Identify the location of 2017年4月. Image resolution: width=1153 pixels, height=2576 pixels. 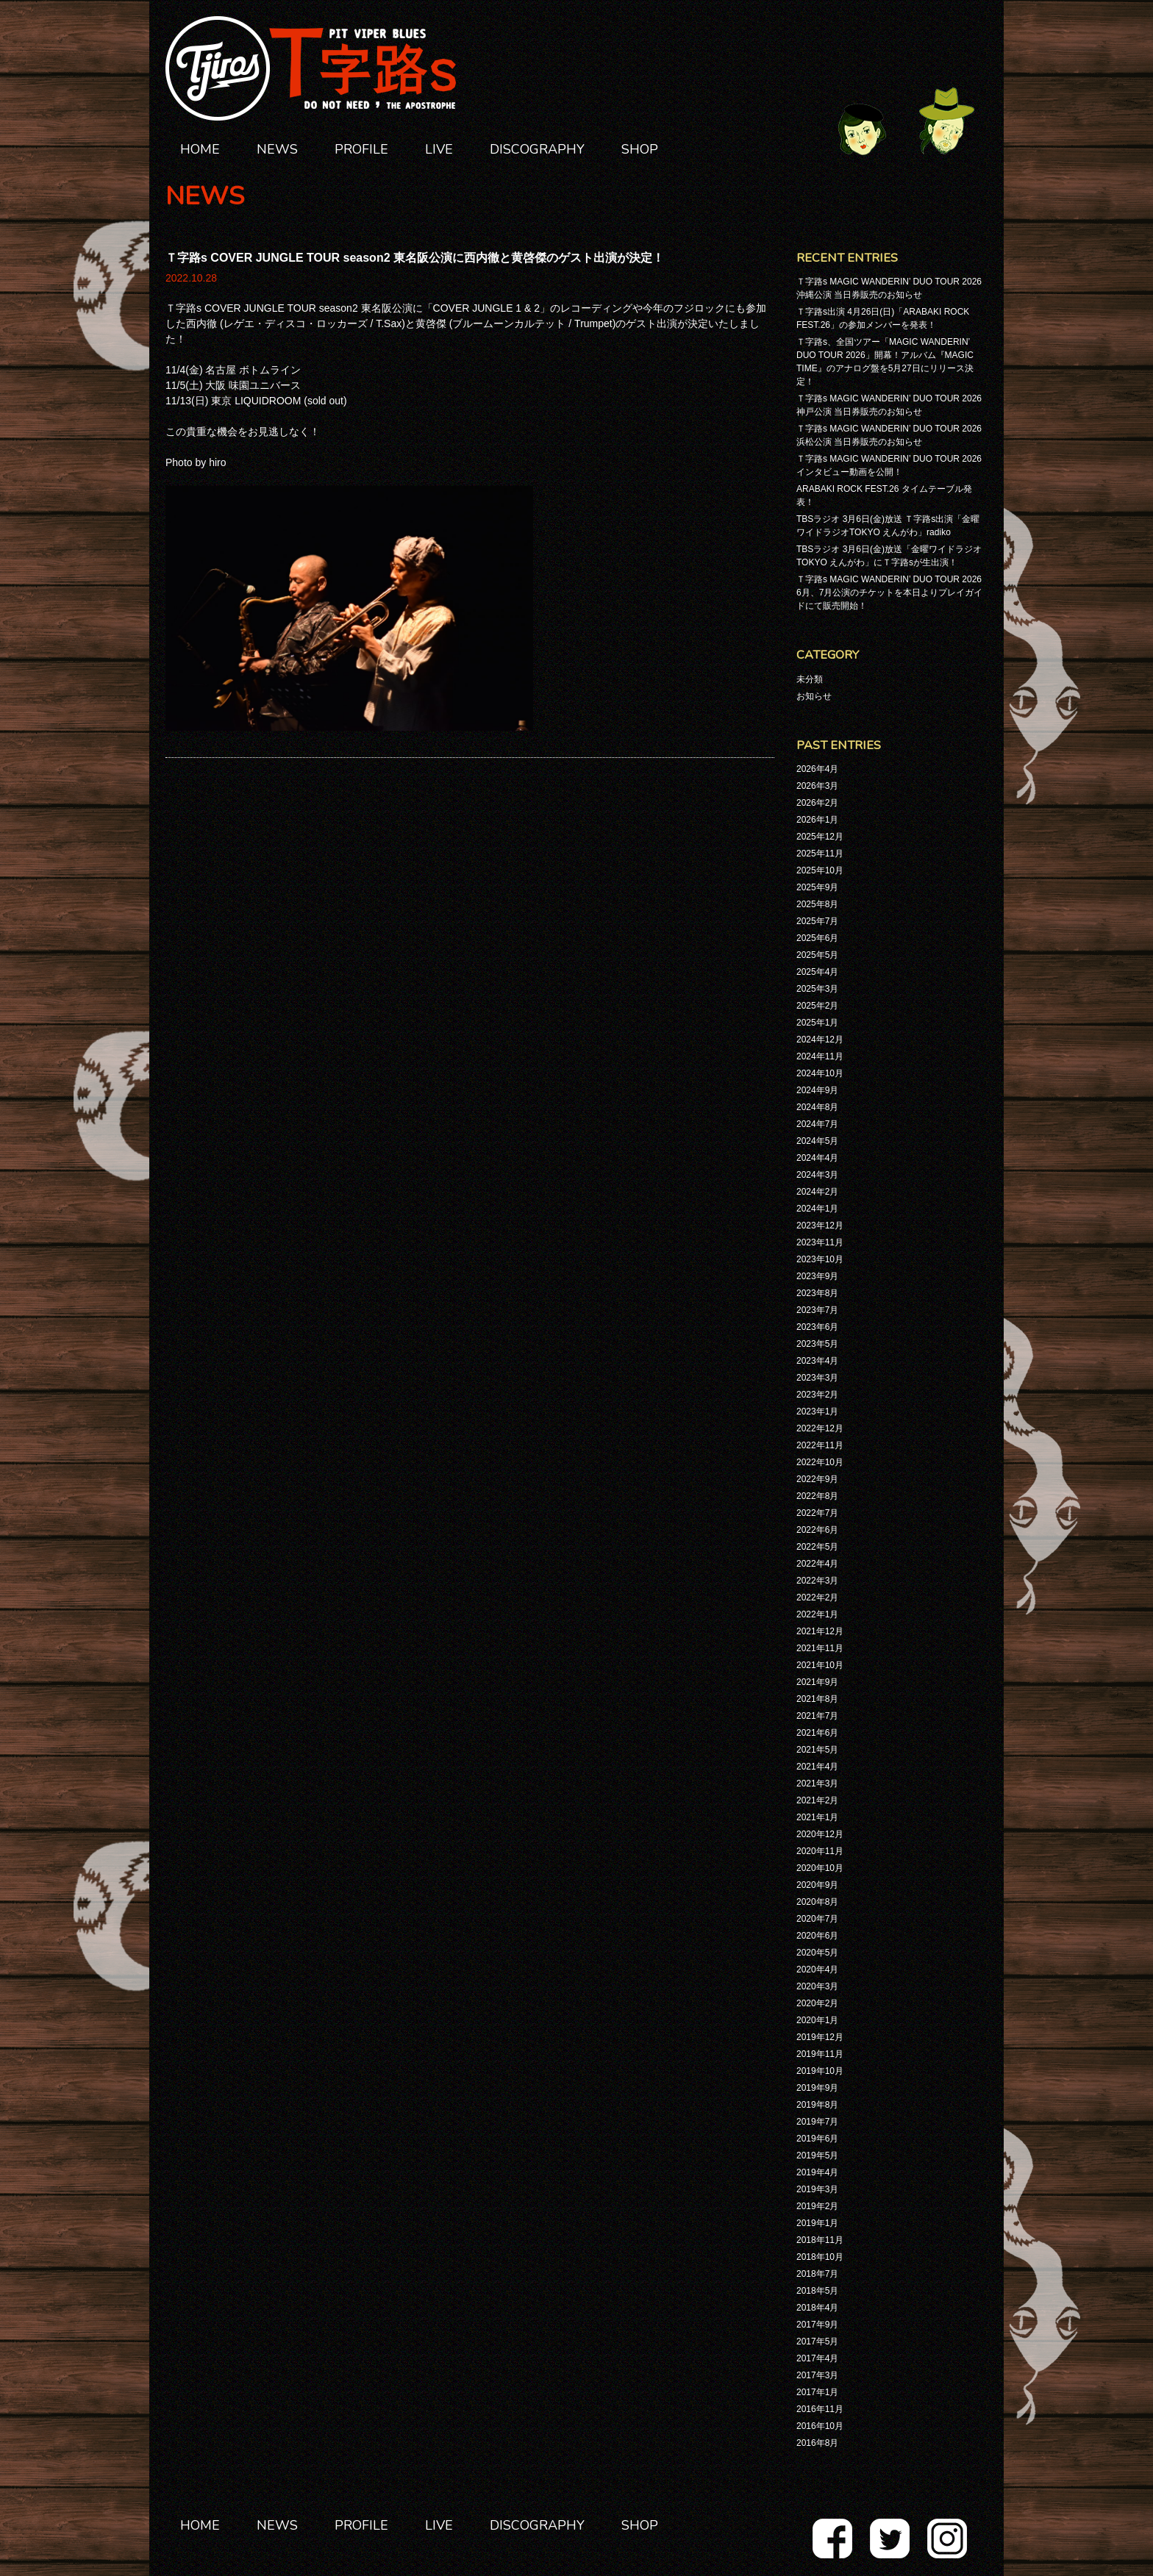
(817, 2358).